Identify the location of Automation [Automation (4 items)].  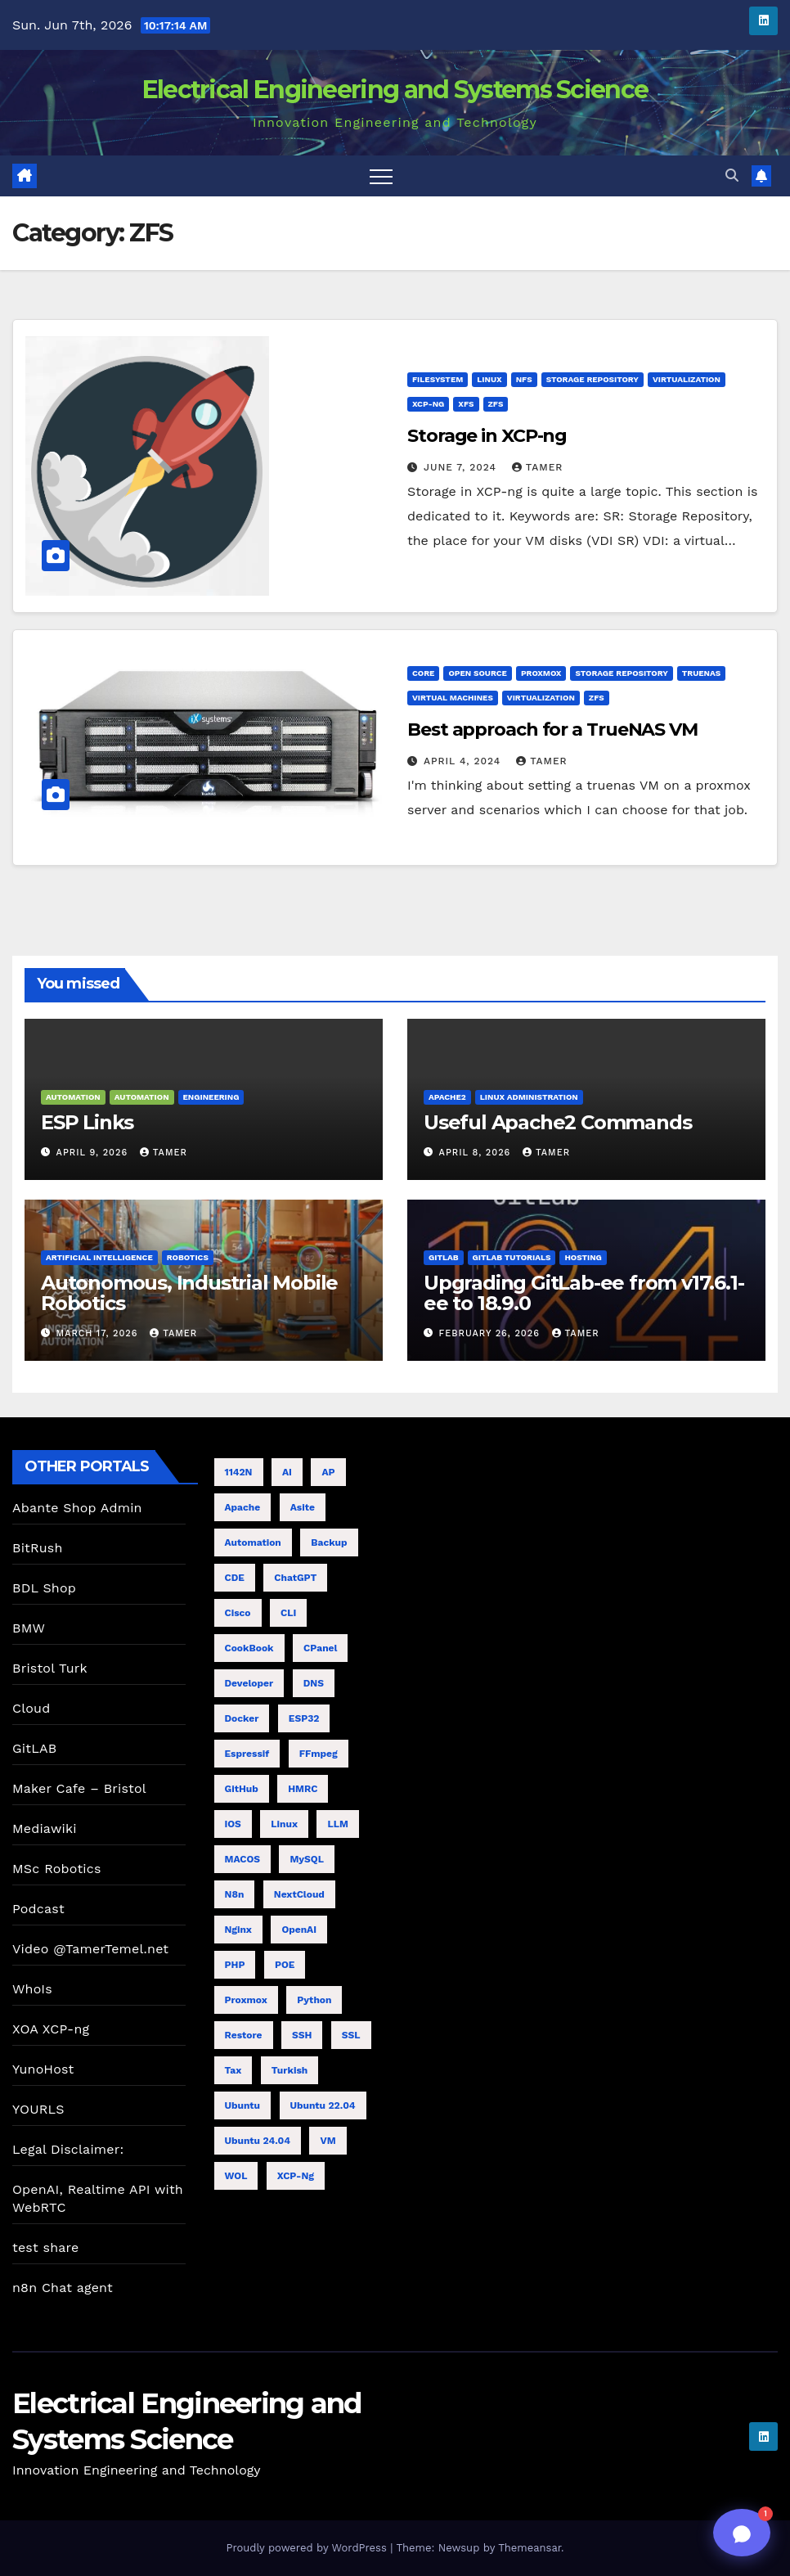
(253, 1542).